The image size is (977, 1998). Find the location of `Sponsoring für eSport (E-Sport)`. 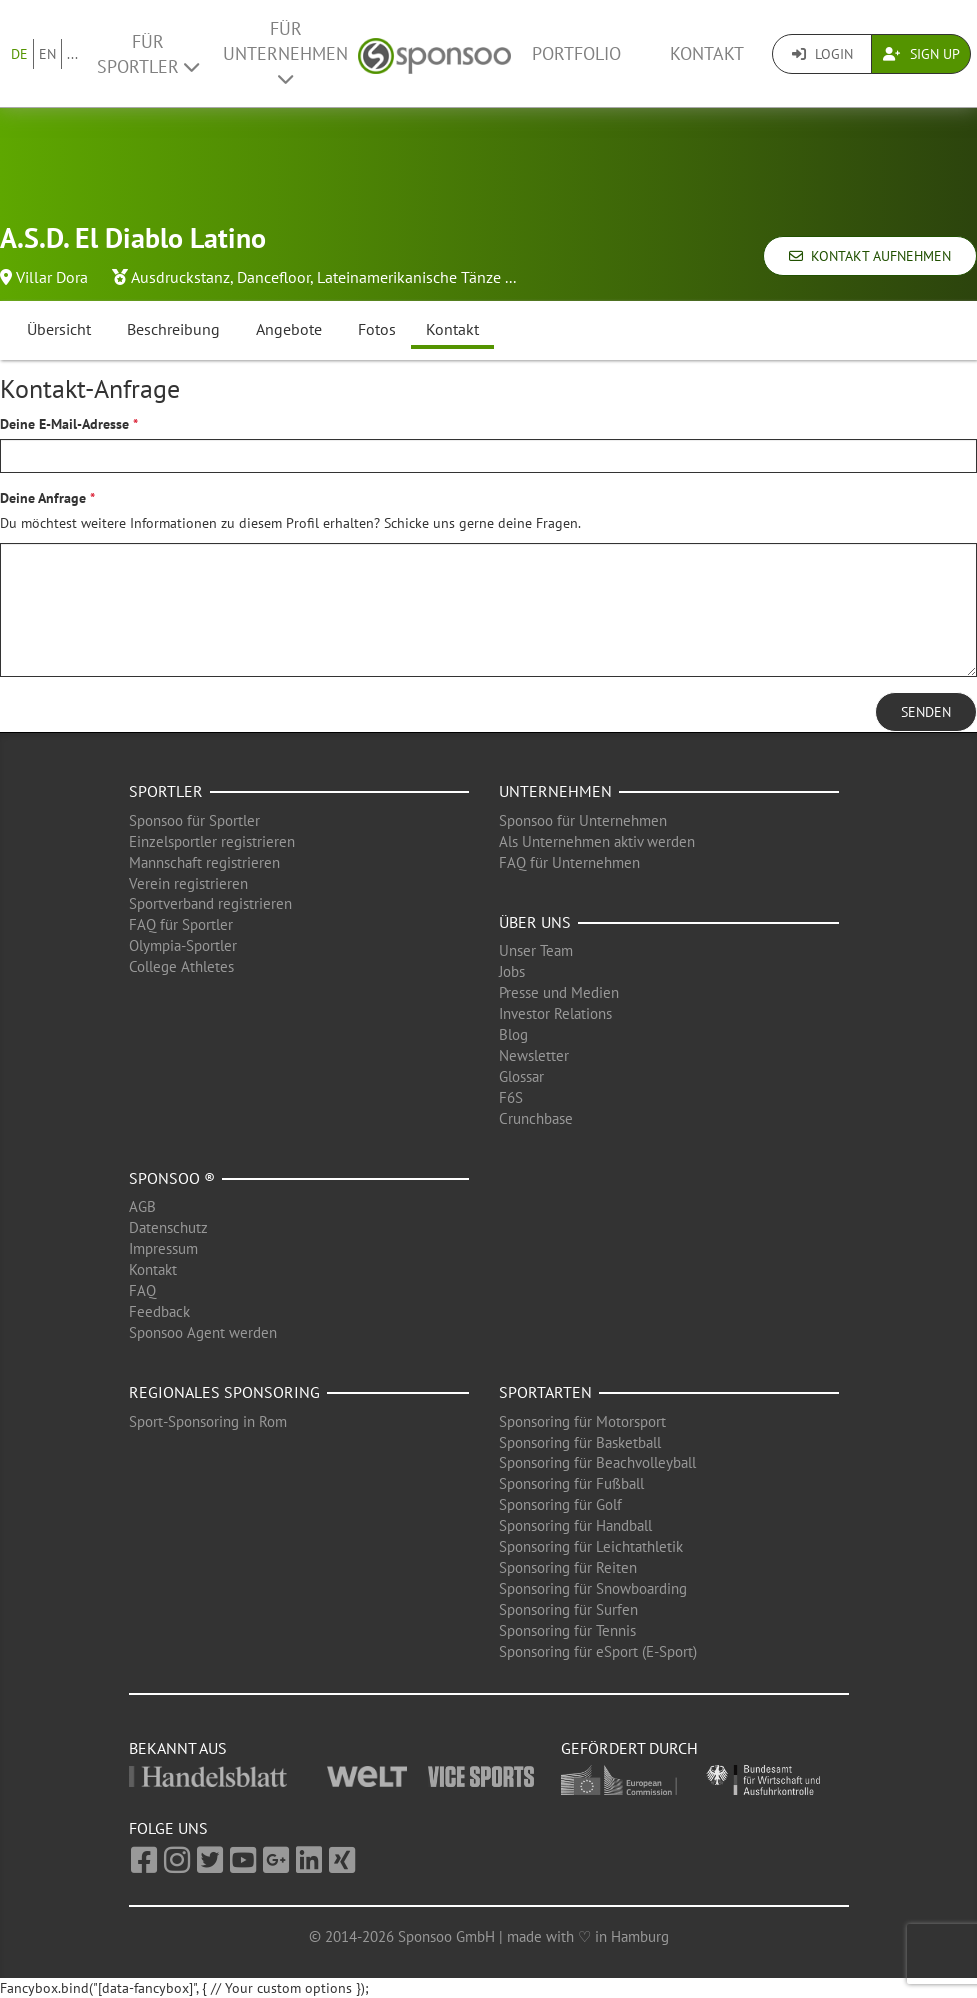

Sponsoring für eSport (E-Sport) is located at coordinates (598, 1651).